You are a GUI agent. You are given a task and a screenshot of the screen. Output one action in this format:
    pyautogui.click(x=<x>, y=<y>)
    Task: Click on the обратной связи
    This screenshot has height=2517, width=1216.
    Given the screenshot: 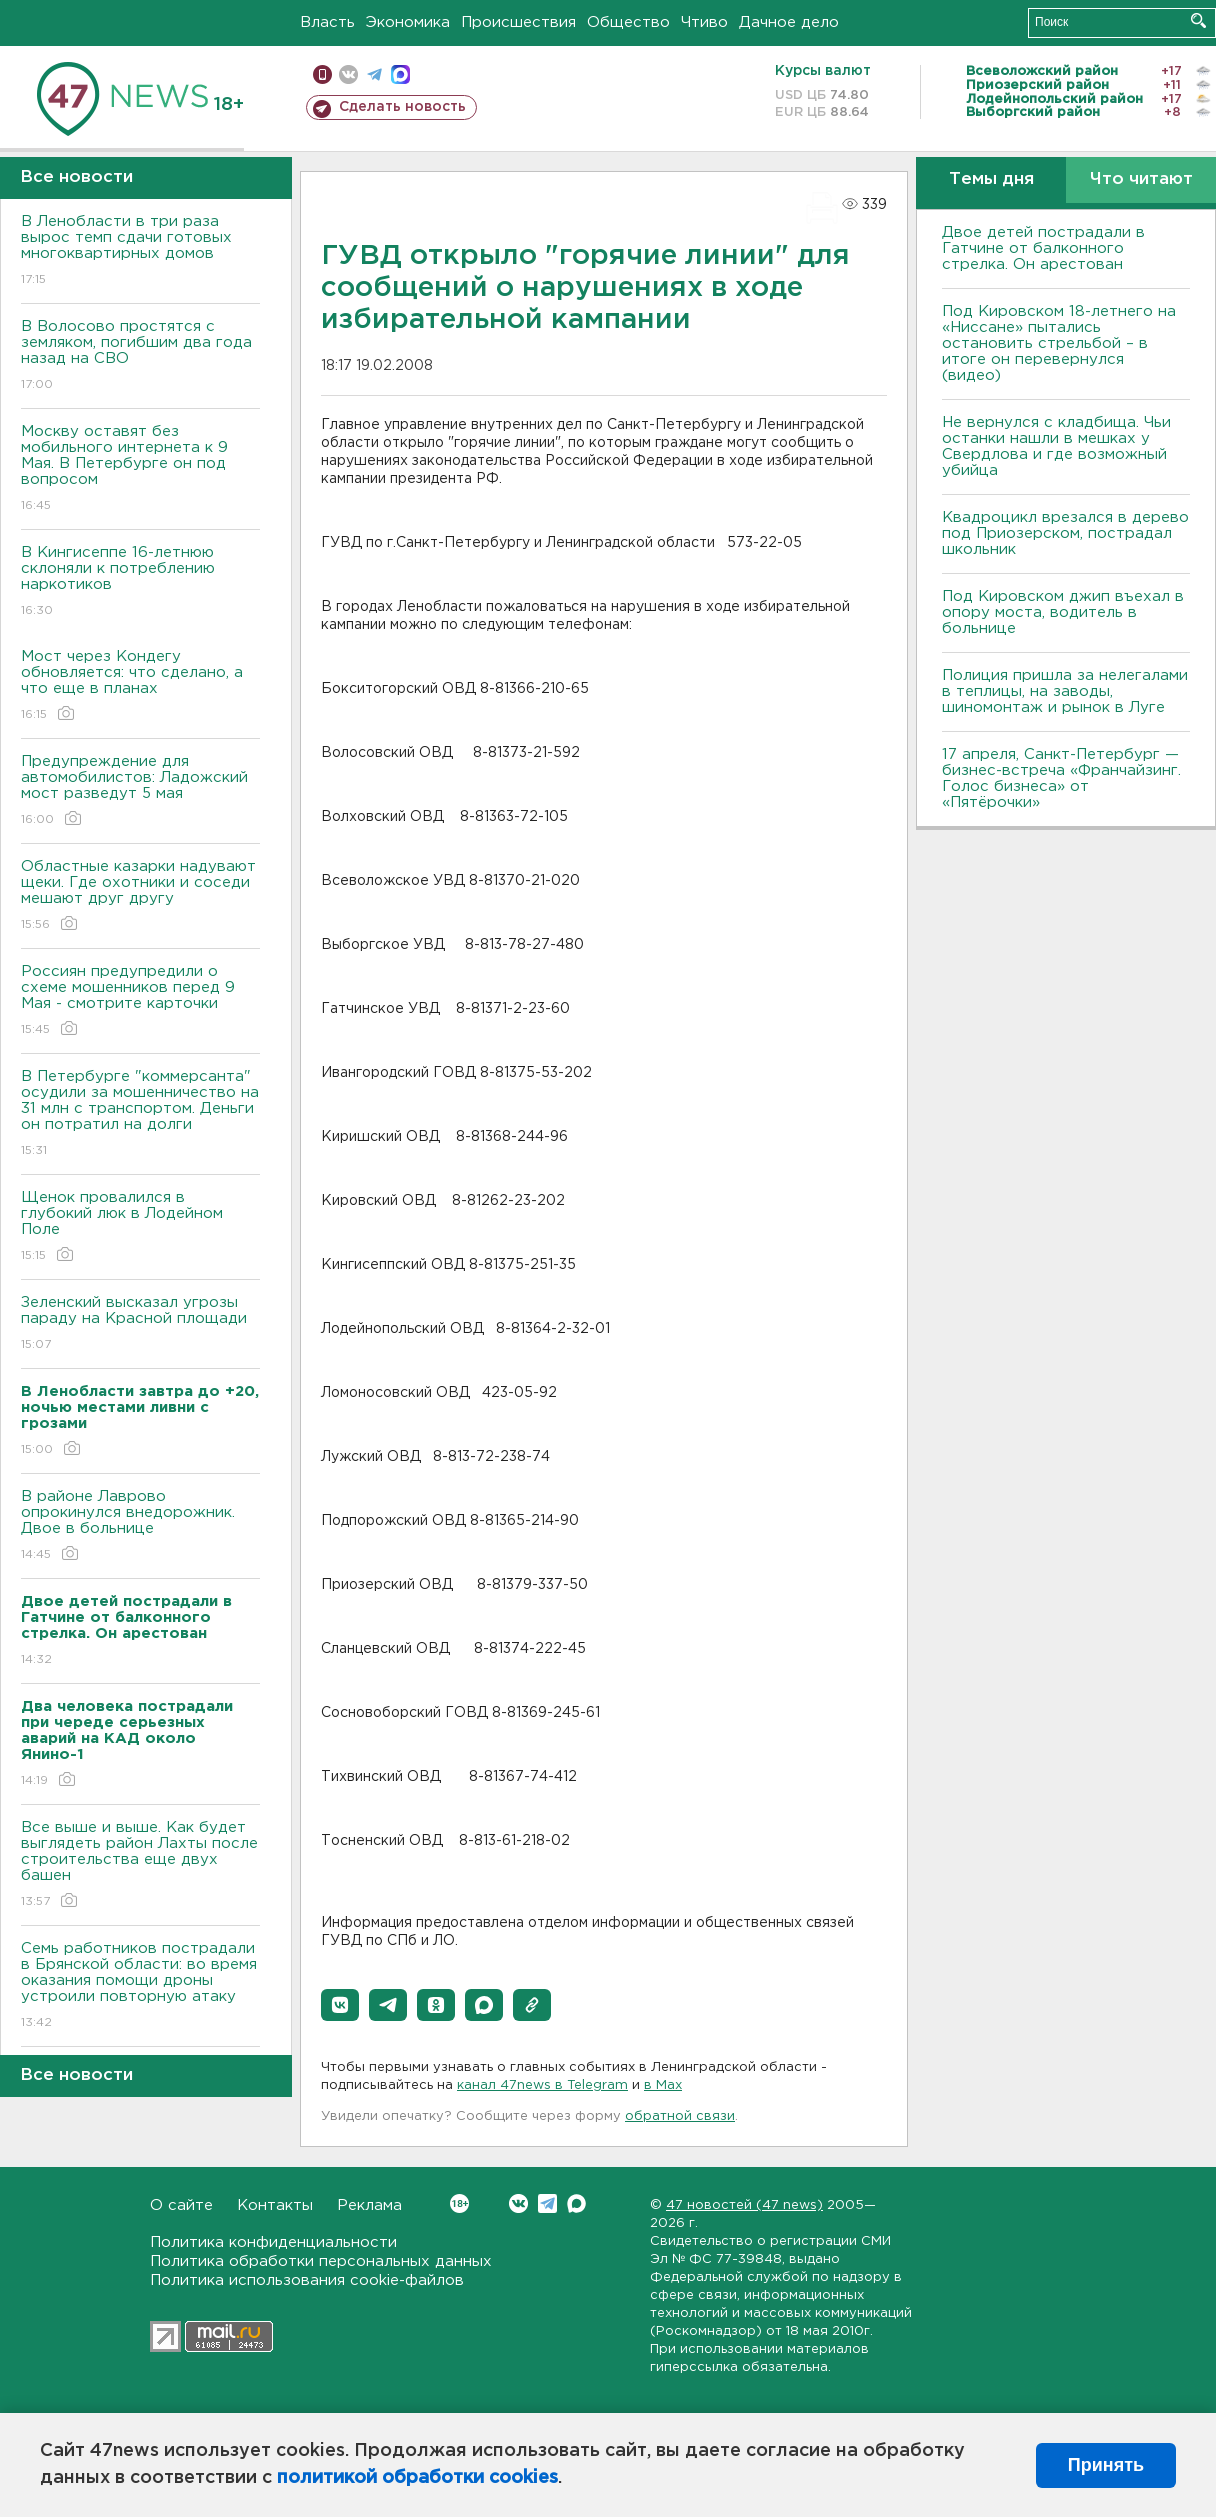 What is the action you would take?
    pyautogui.click(x=680, y=2116)
    